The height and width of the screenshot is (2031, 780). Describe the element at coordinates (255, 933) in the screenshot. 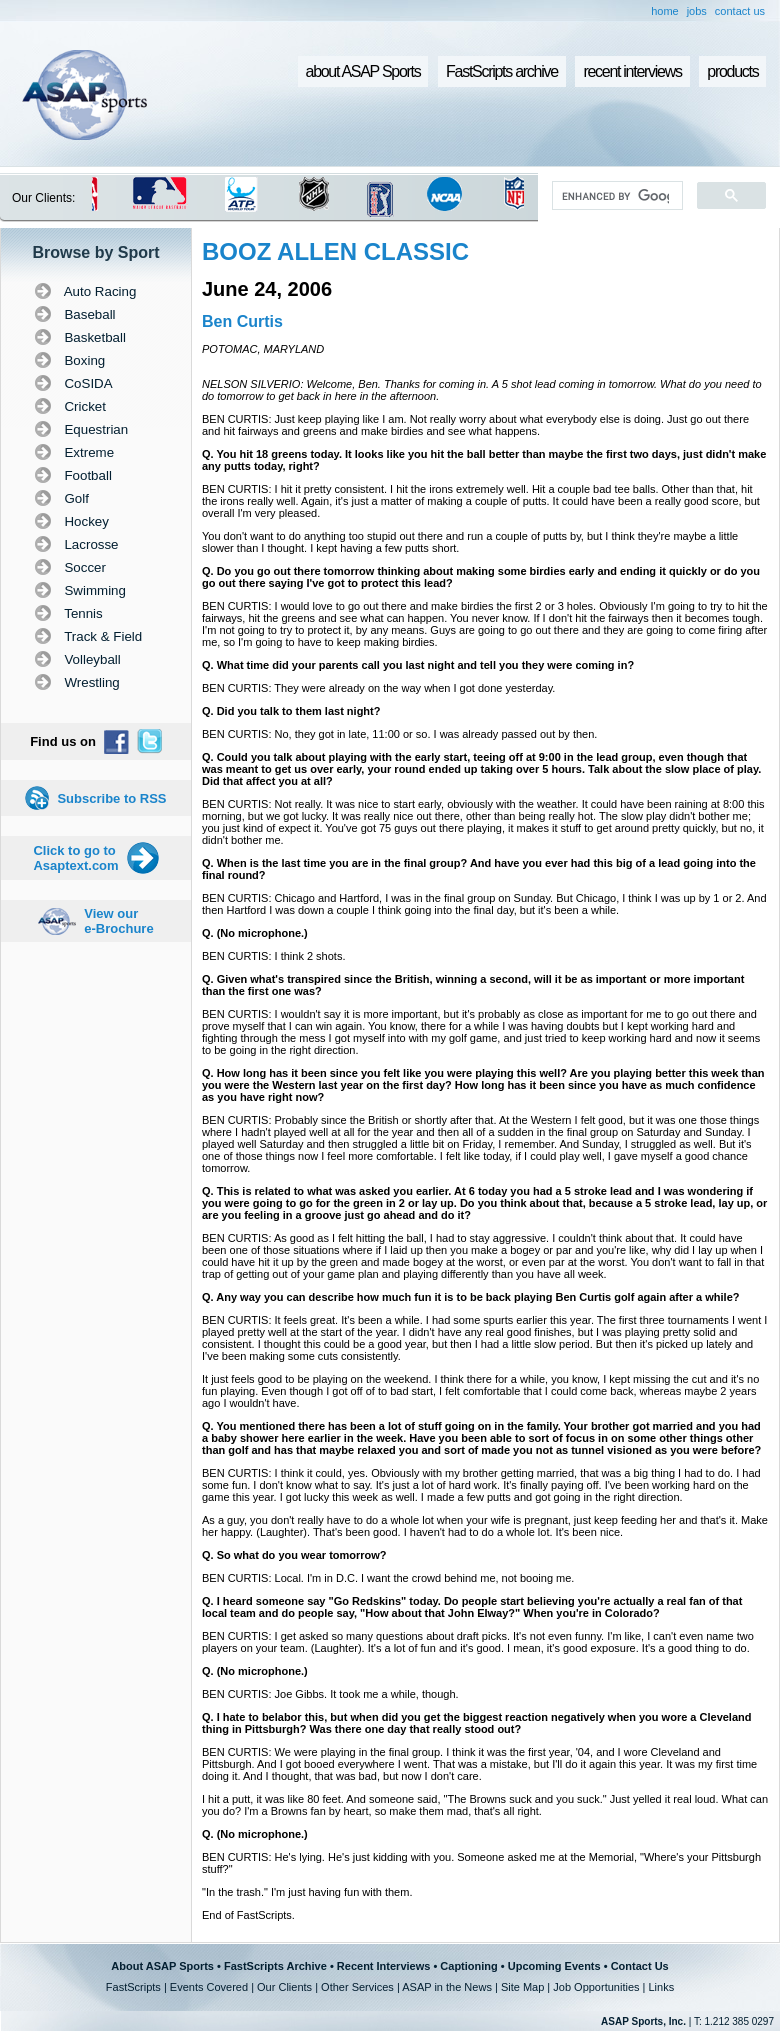

I see `Q. (No microphone.)` at that location.